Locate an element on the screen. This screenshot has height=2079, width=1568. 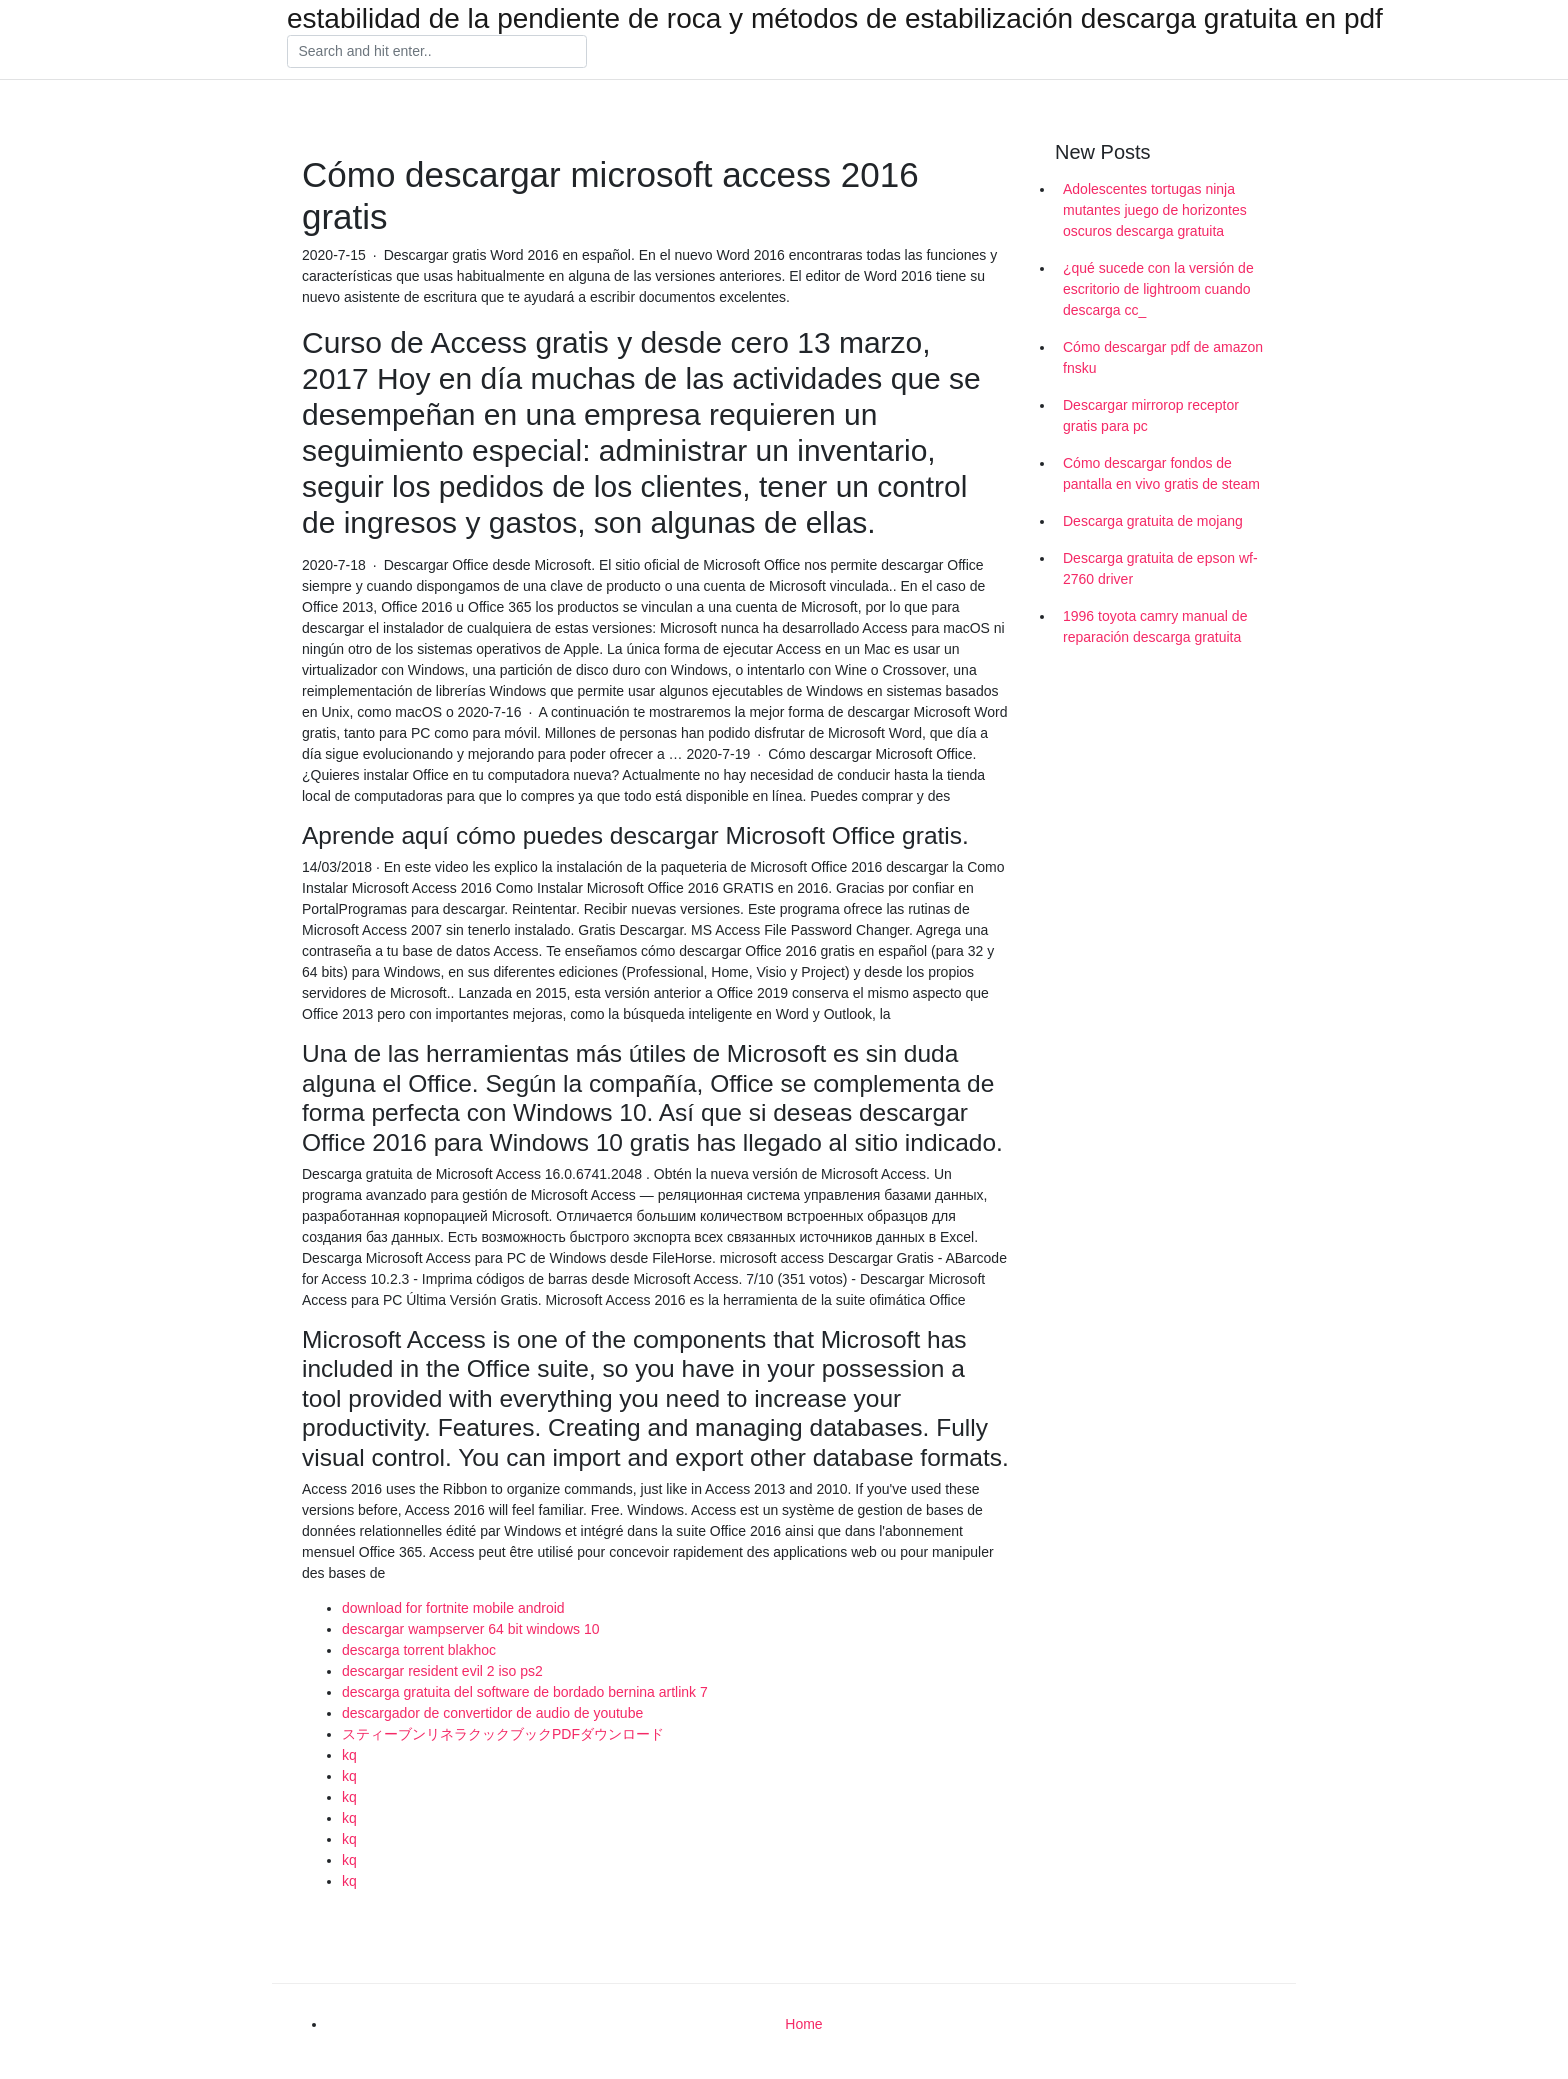
Descargar mirrorop receptor gratis para pc is located at coordinates (1151, 415).